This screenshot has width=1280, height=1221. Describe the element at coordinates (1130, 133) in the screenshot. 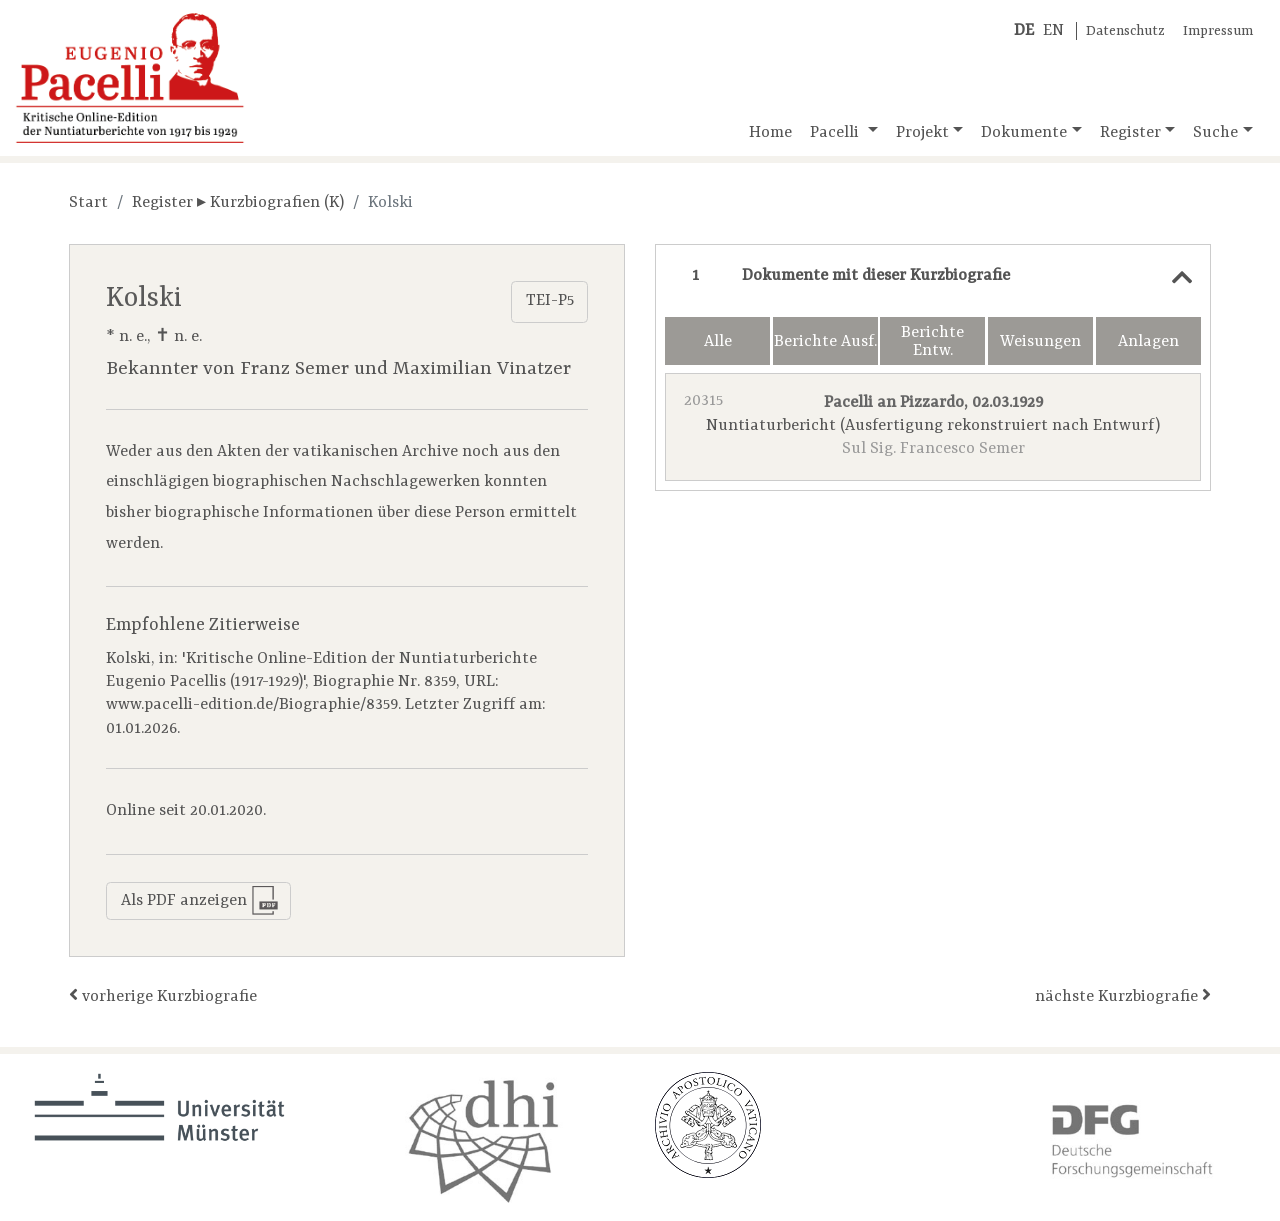

I see `Register [button]` at that location.